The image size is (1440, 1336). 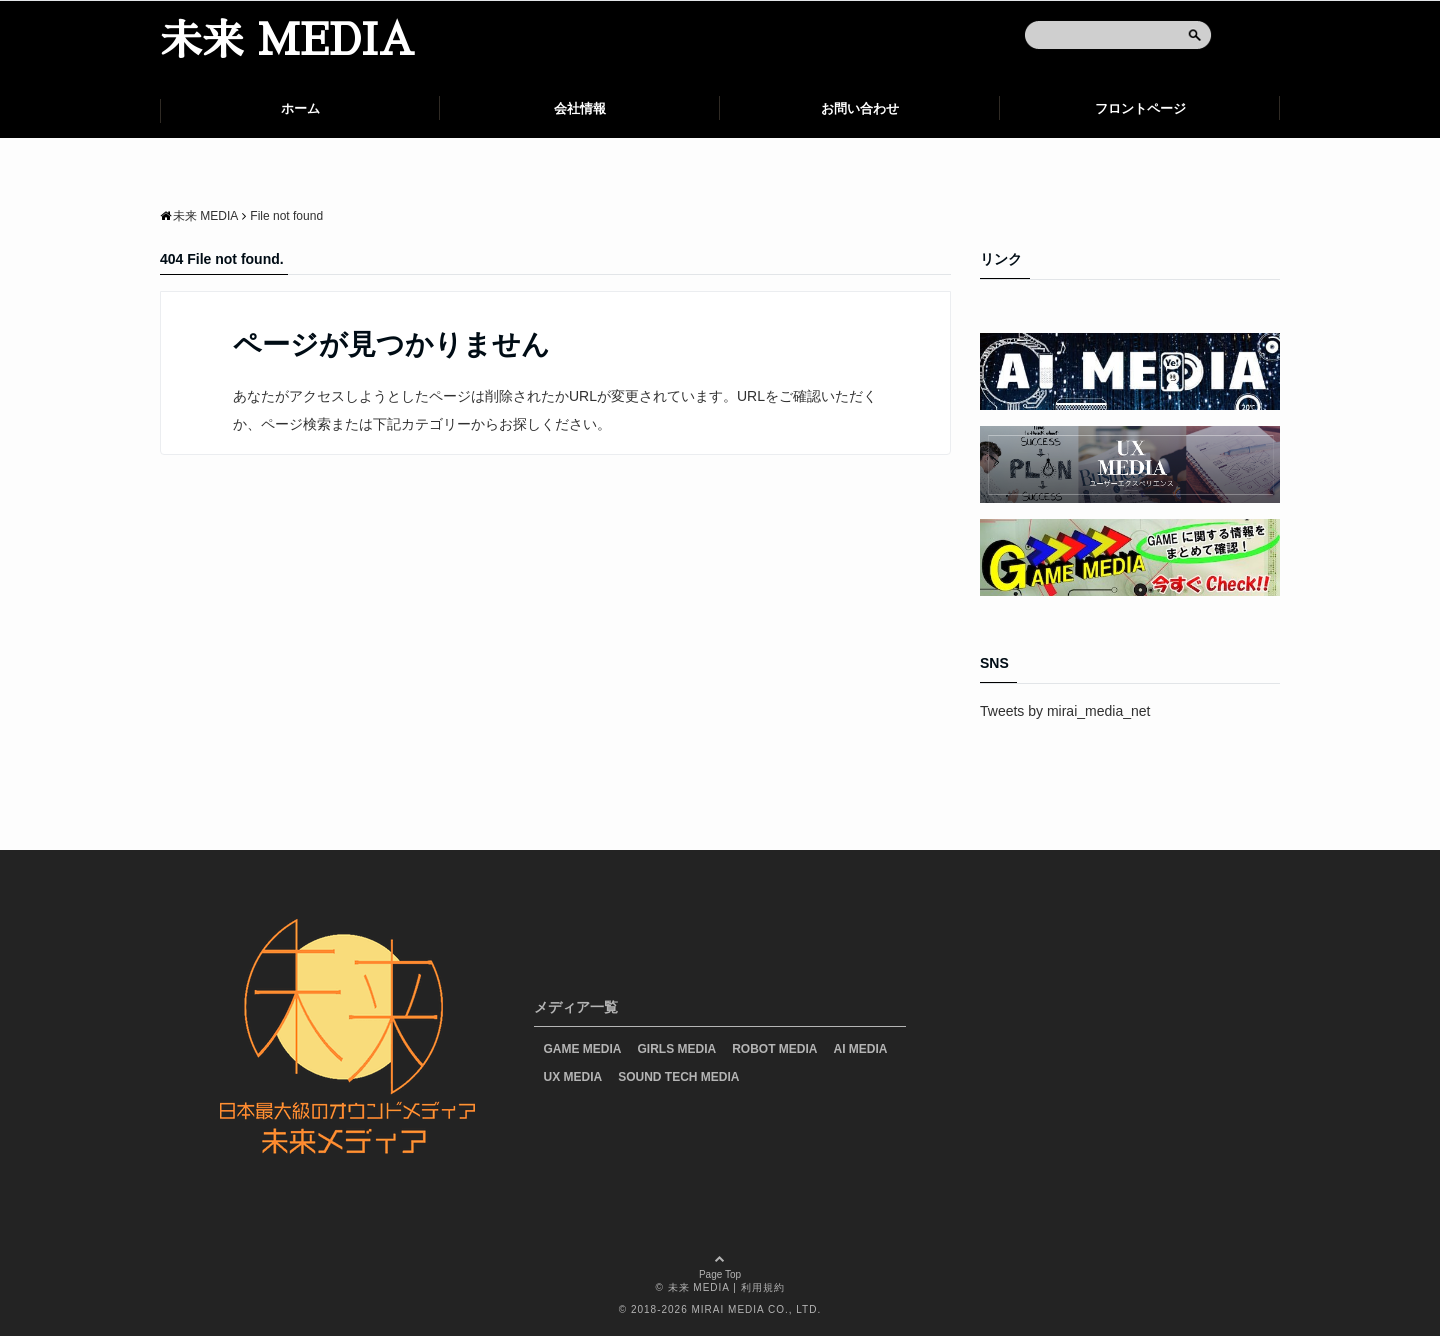 What do you see at coordinates (580, 108) in the screenshot?
I see `会社情報` at bounding box center [580, 108].